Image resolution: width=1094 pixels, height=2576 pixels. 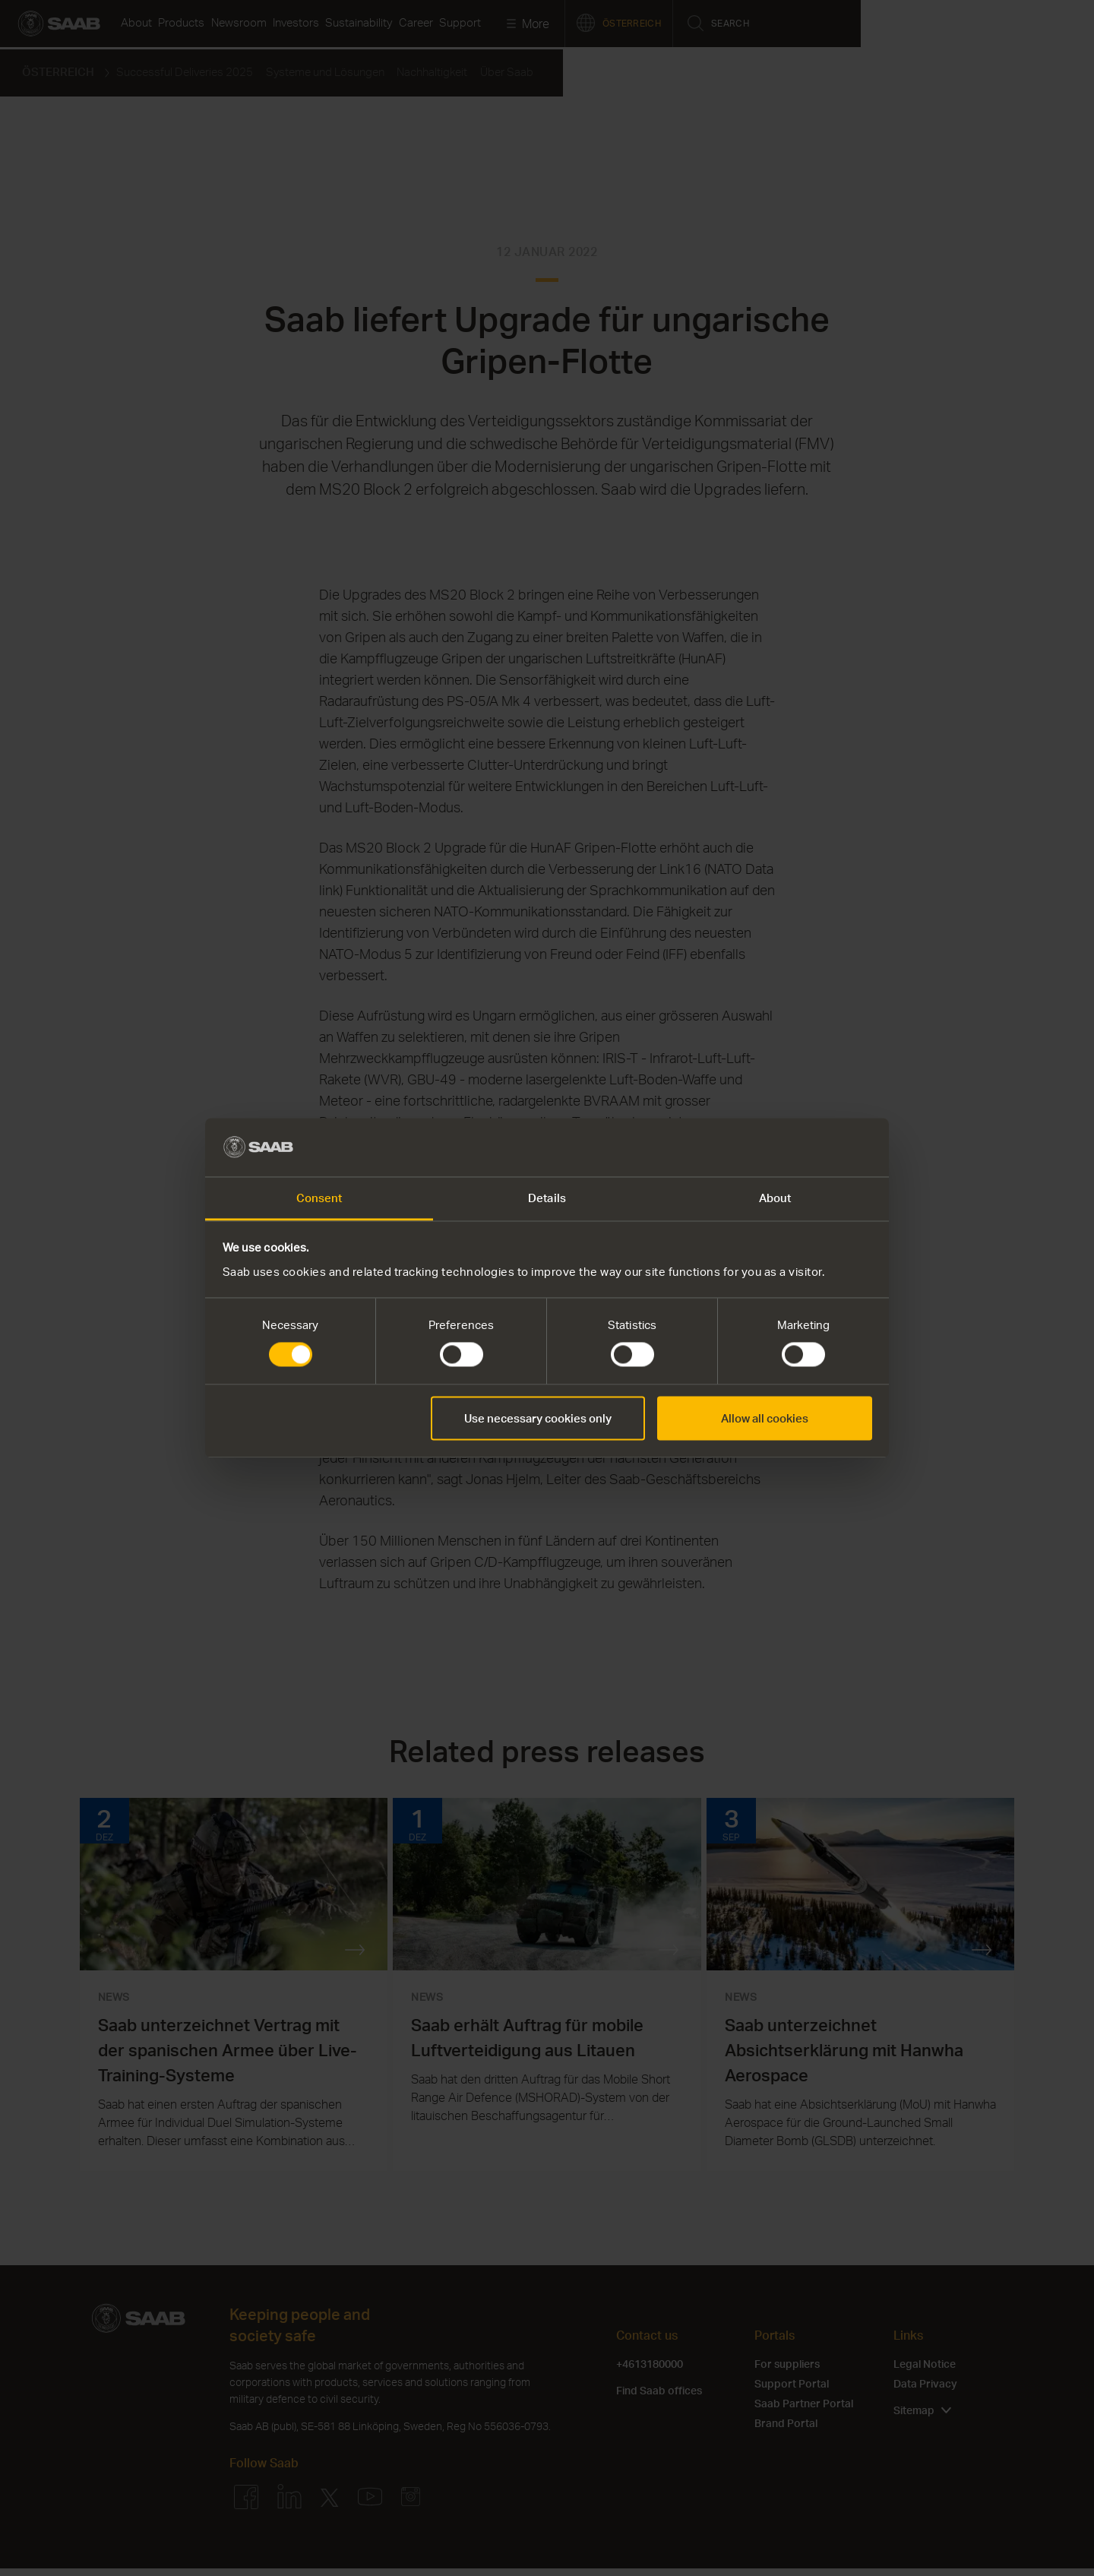 What do you see at coordinates (319, 1197) in the screenshot?
I see `Consent [tab]` at bounding box center [319, 1197].